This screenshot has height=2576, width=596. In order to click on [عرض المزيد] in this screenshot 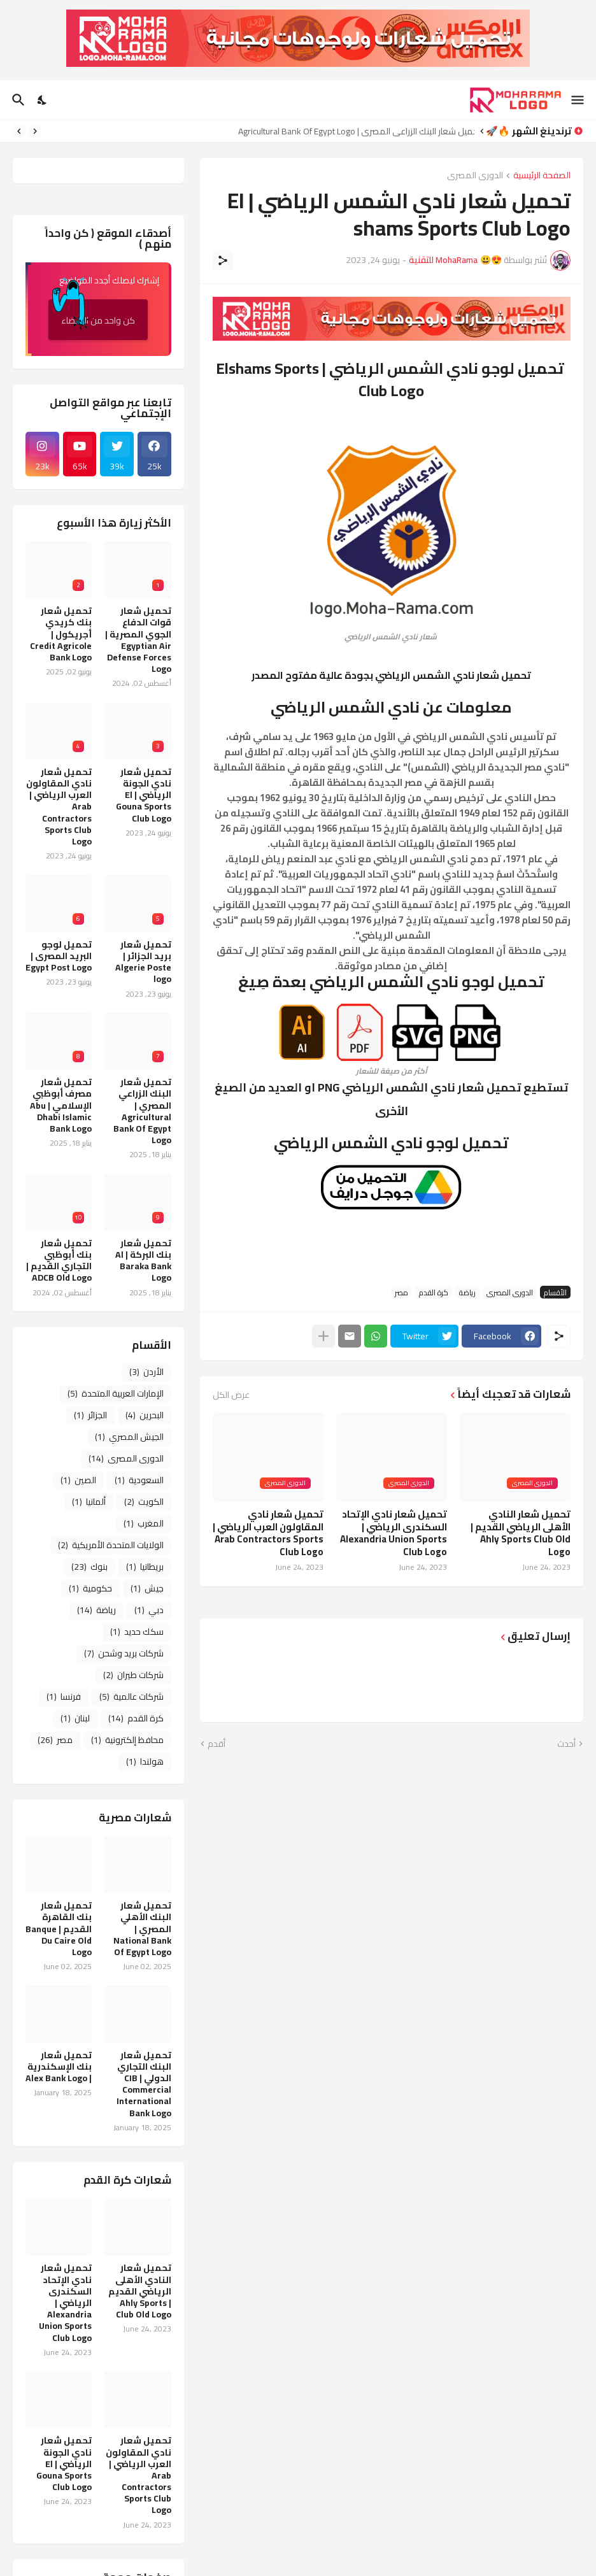, I will do `click(323, 1336)`.